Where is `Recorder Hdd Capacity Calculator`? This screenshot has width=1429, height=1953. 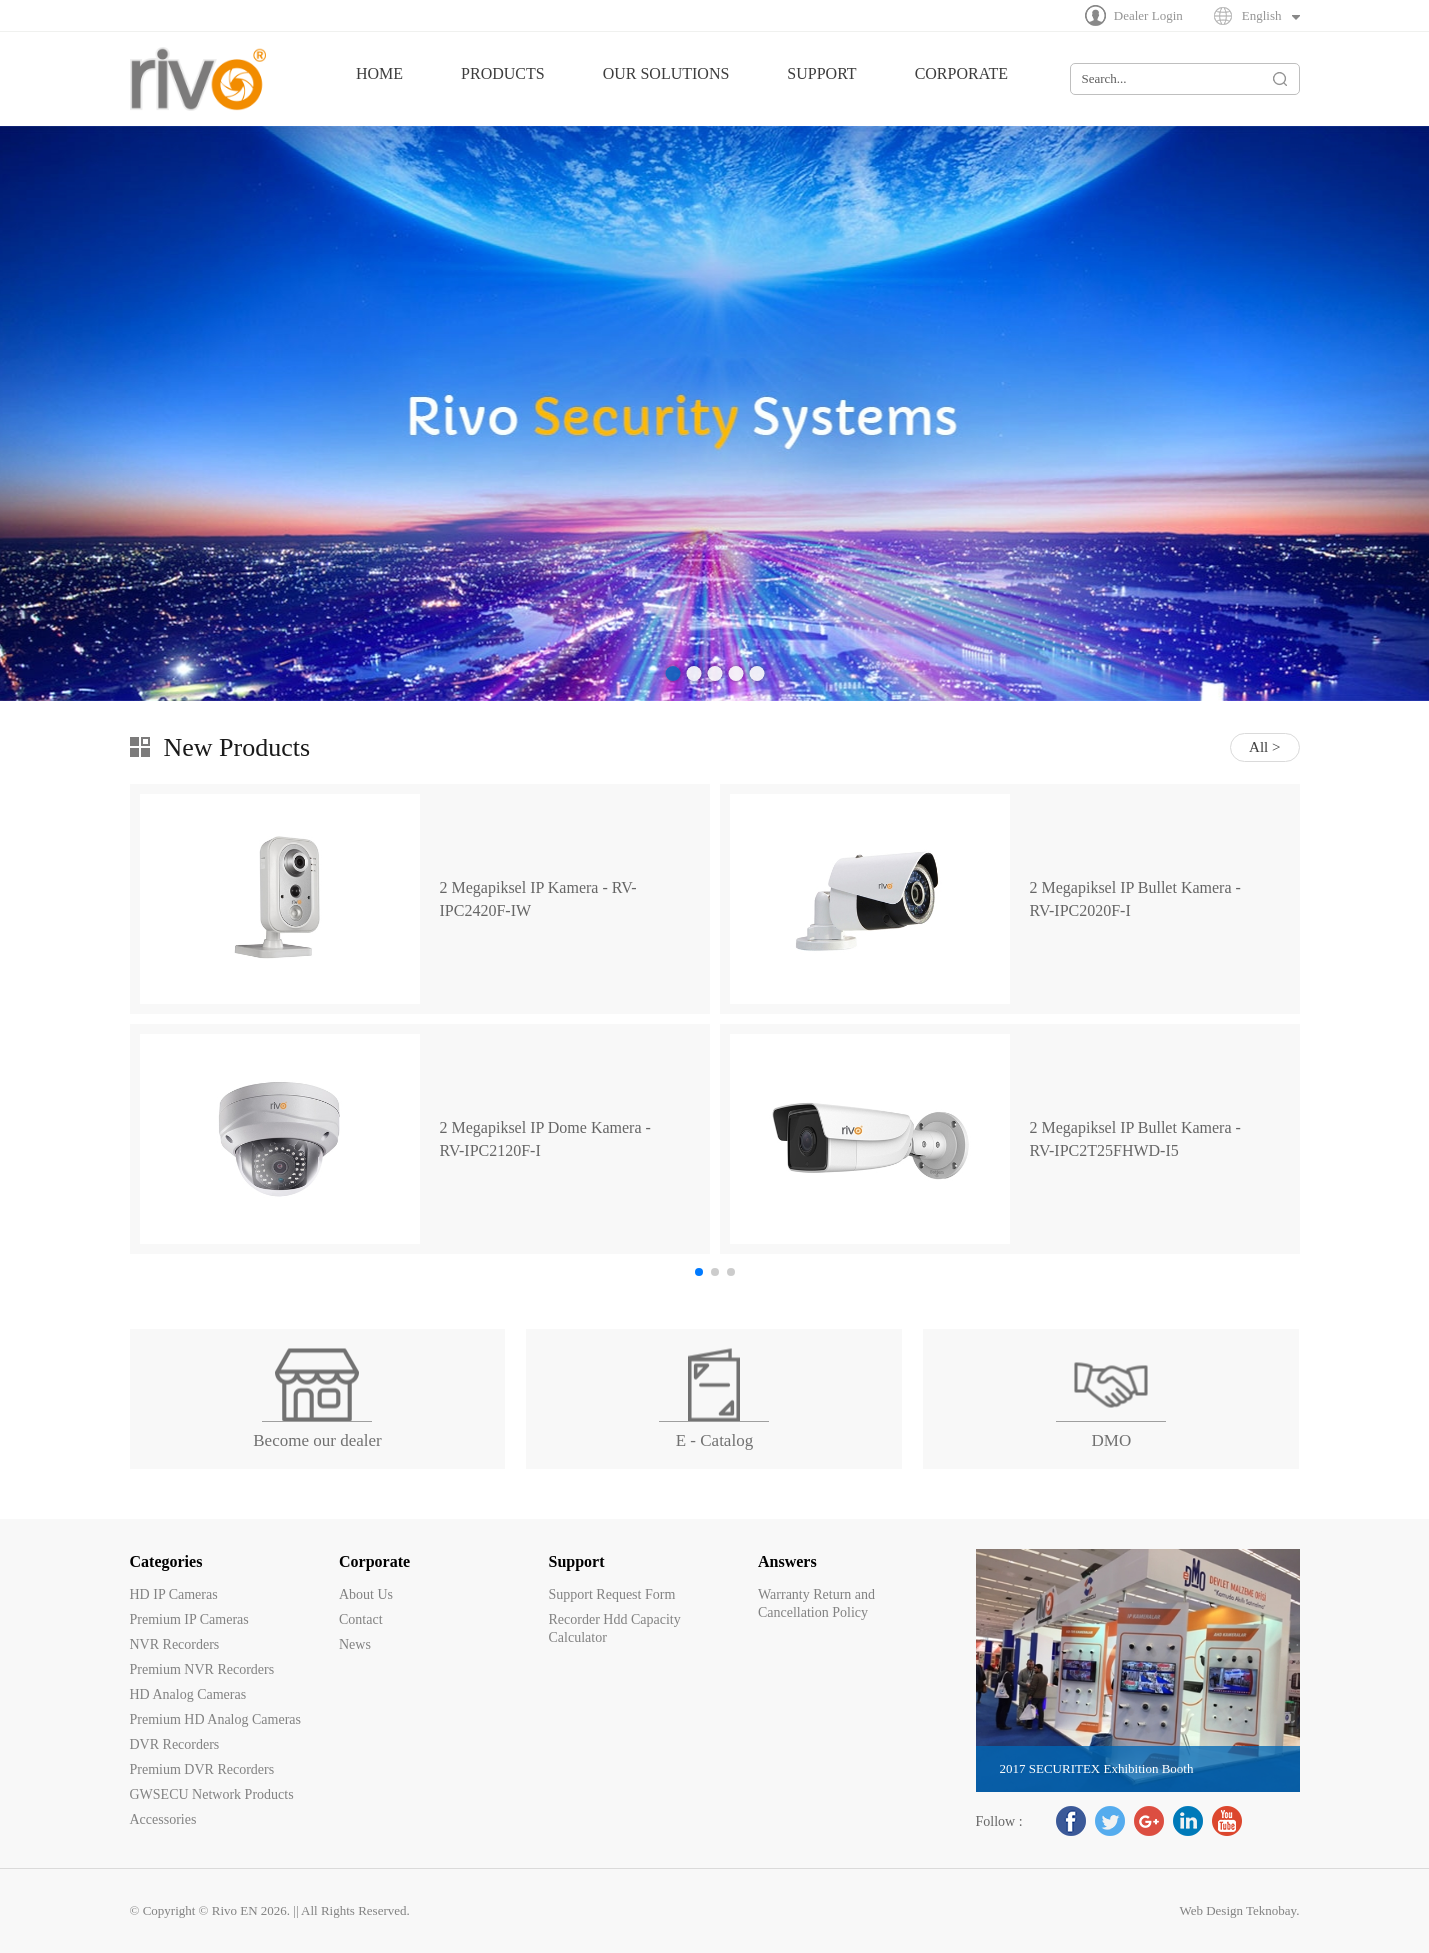
Recorder Hdd Capacity Calculator is located at coordinates (615, 1628).